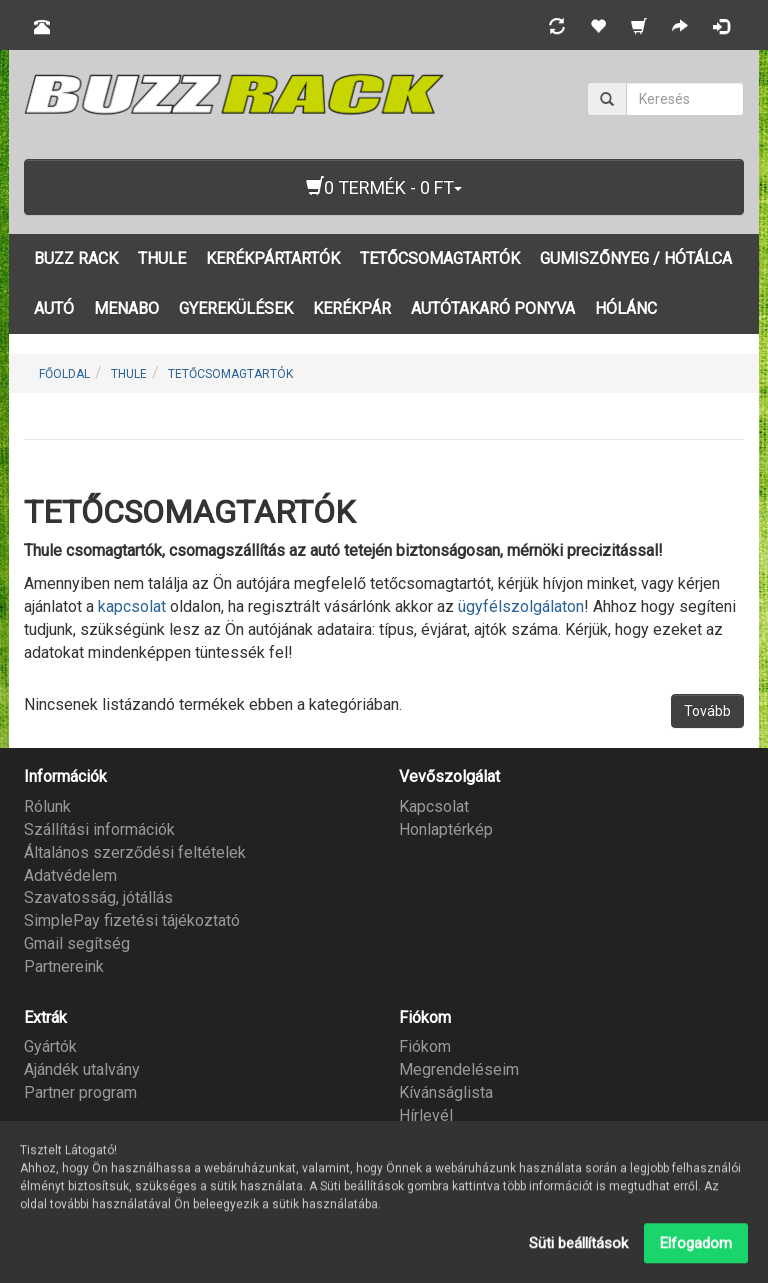  What do you see at coordinates (425, 1046) in the screenshot?
I see `Fiókom` at bounding box center [425, 1046].